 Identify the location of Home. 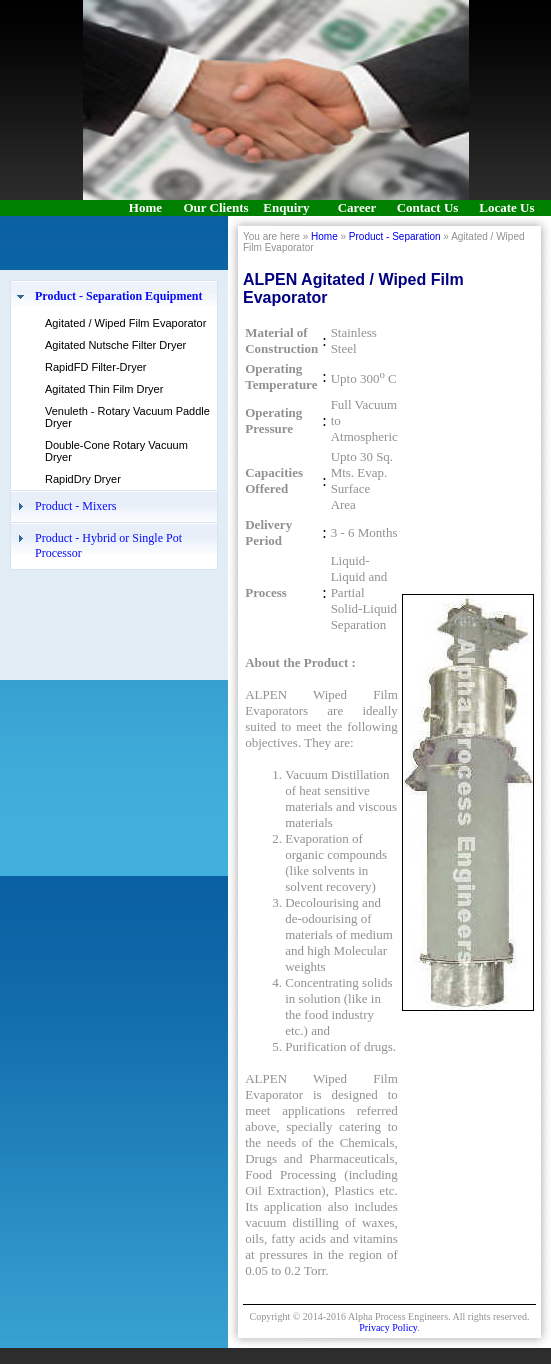
(324, 236).